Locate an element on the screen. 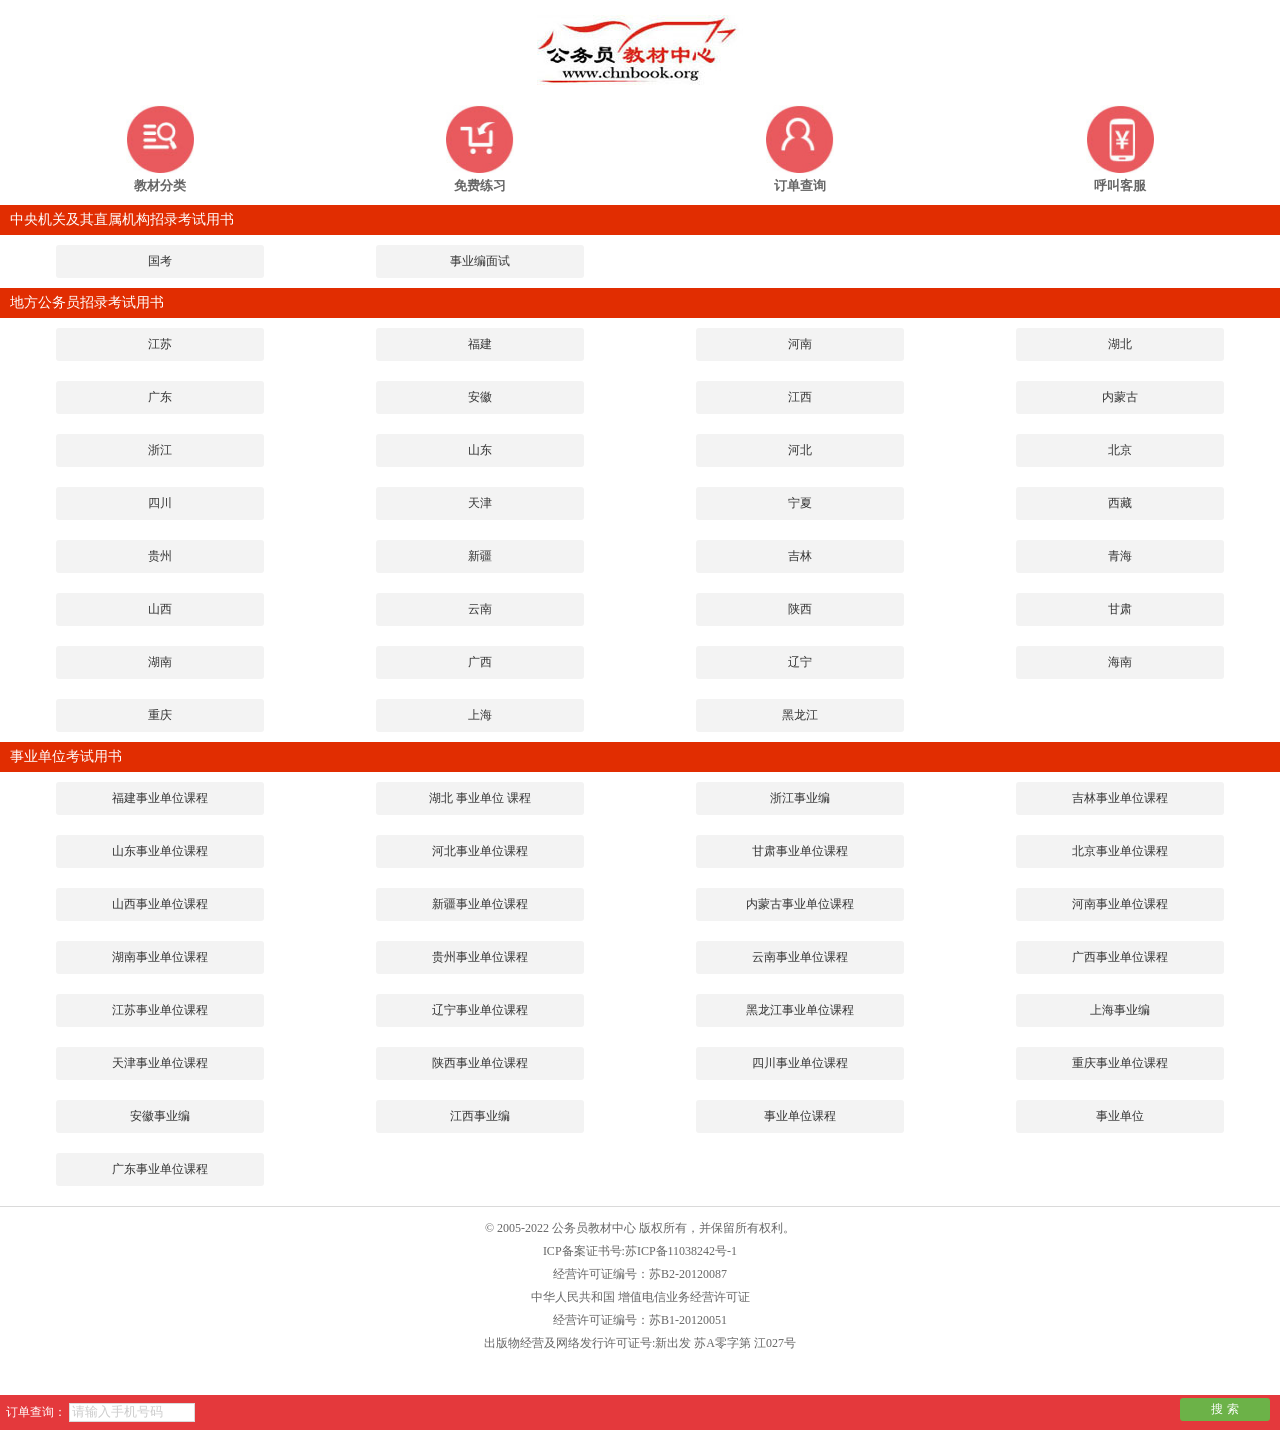 Image resolution: width=1280 pixels, height=1430 pixels. 河南事业单位课程 is located at coordinates (1120, 904).